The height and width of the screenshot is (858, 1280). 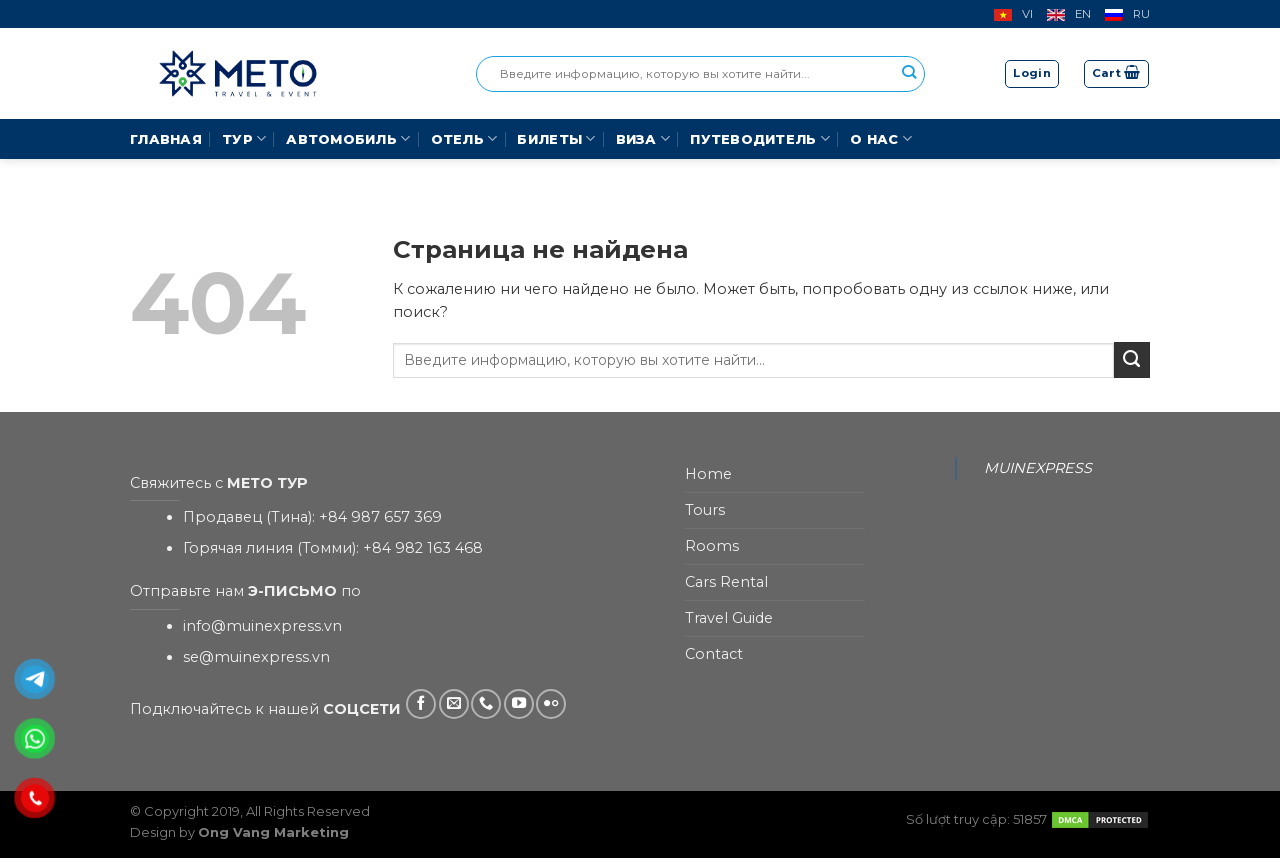 What do you see at coordinates (714, 654) in the screenshot?
I see `Contact` at bounding box center [714, 654].